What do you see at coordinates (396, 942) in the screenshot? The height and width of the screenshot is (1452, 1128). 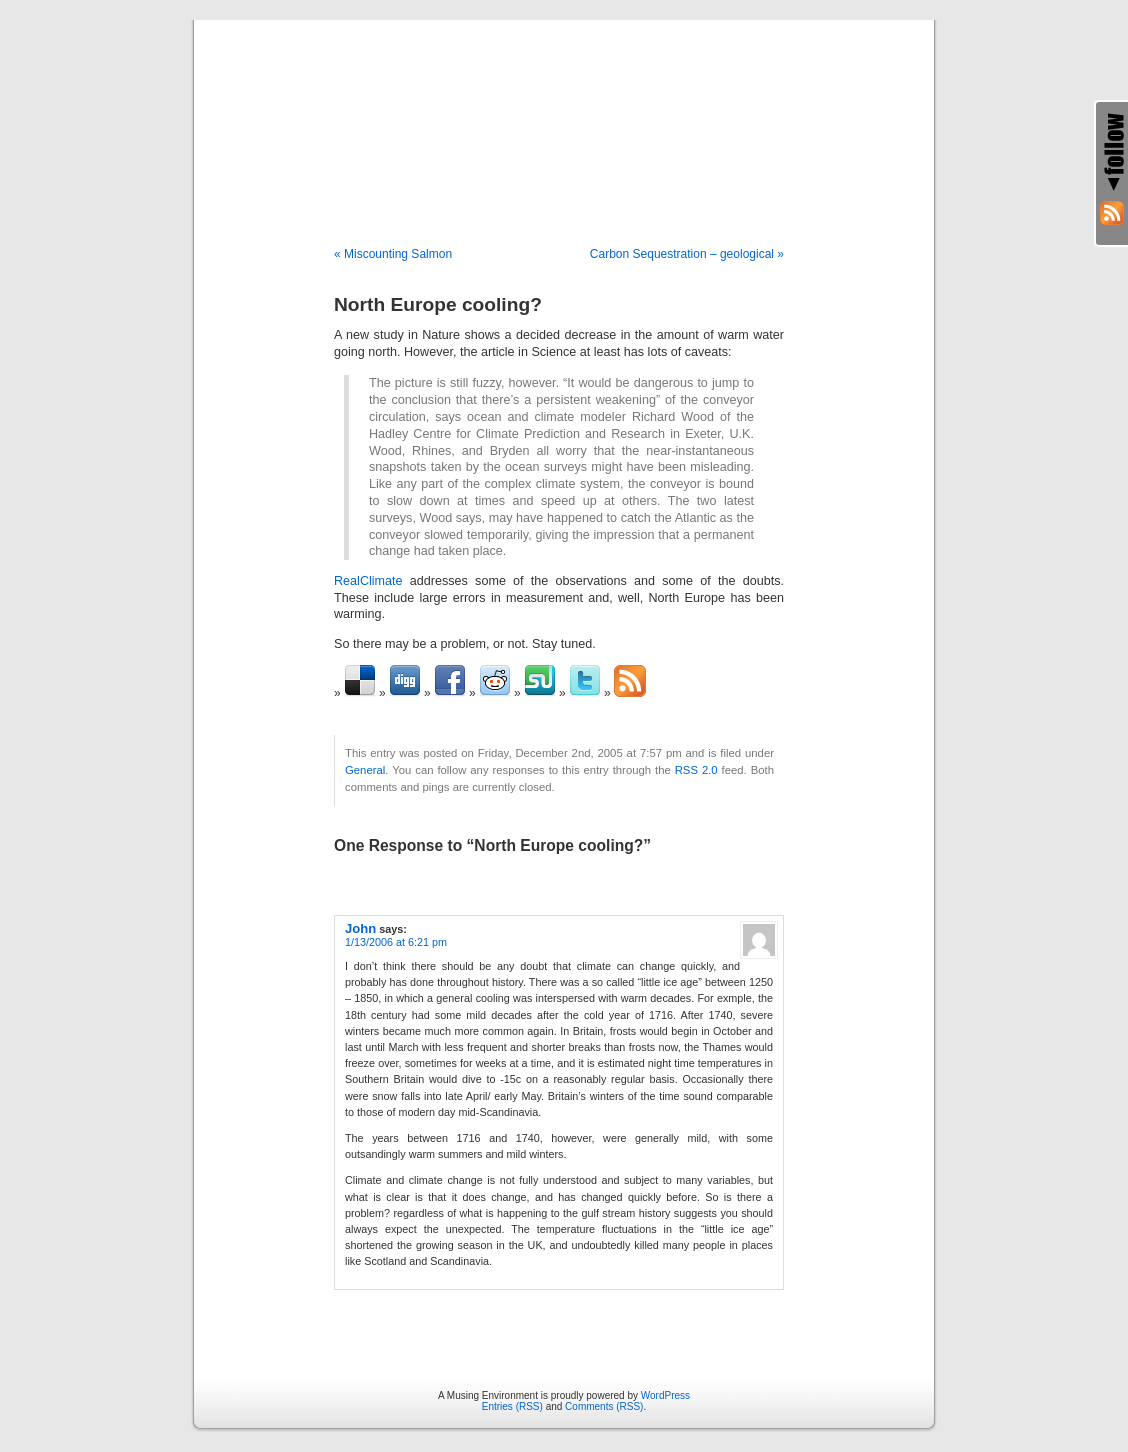 I see `1/13/2006 at 6:21 pm` at bounding box center [396, 942].